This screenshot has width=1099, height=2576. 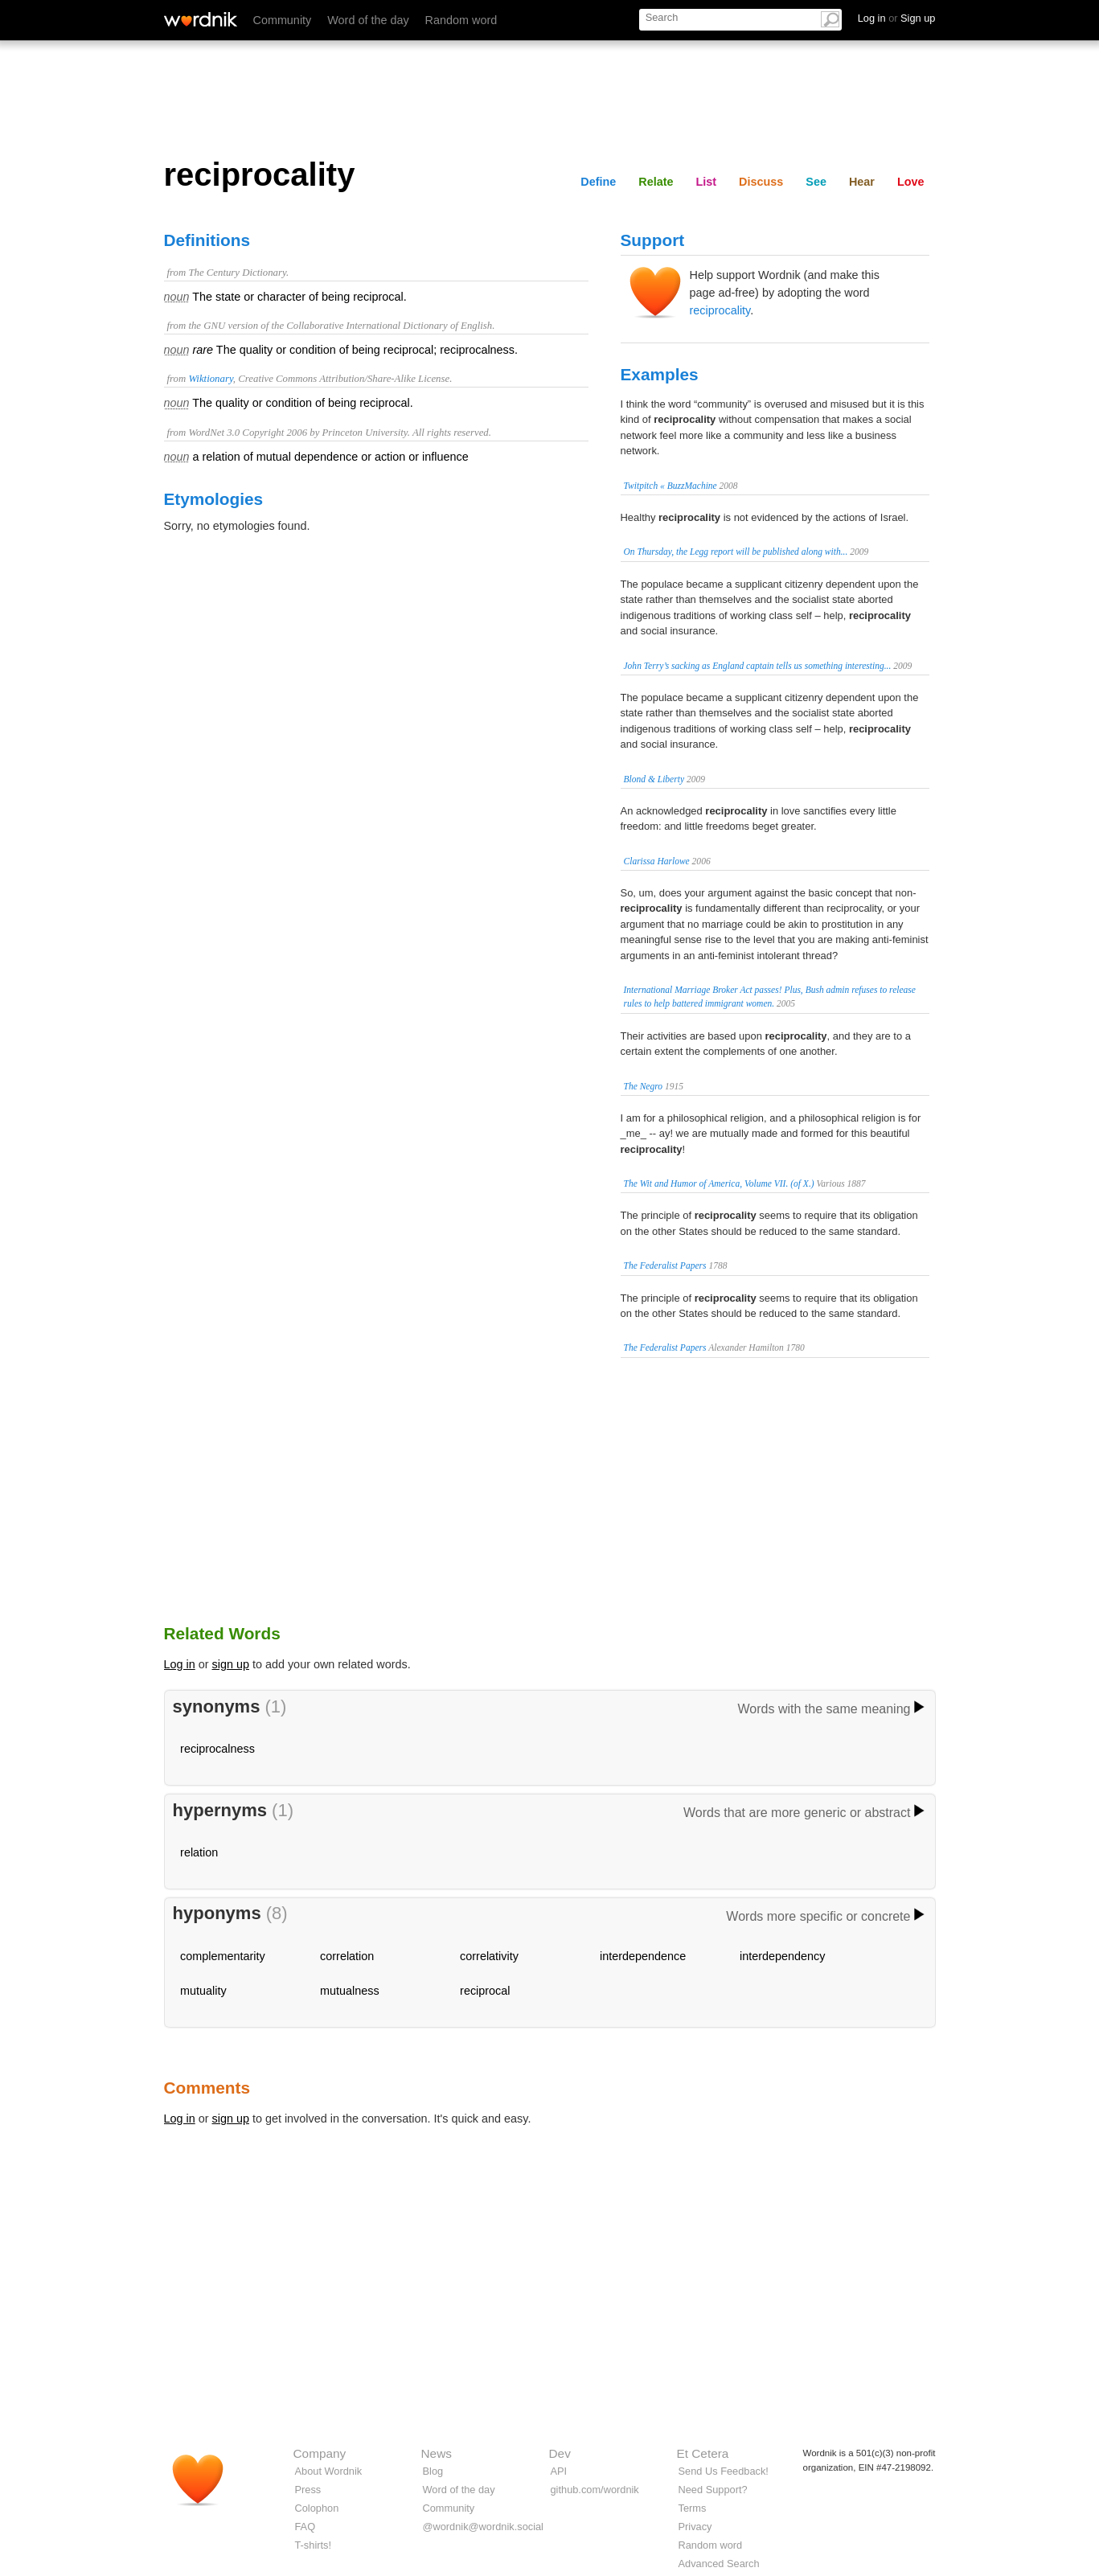 I want to click on correlation, so click(x=347, y=1956).